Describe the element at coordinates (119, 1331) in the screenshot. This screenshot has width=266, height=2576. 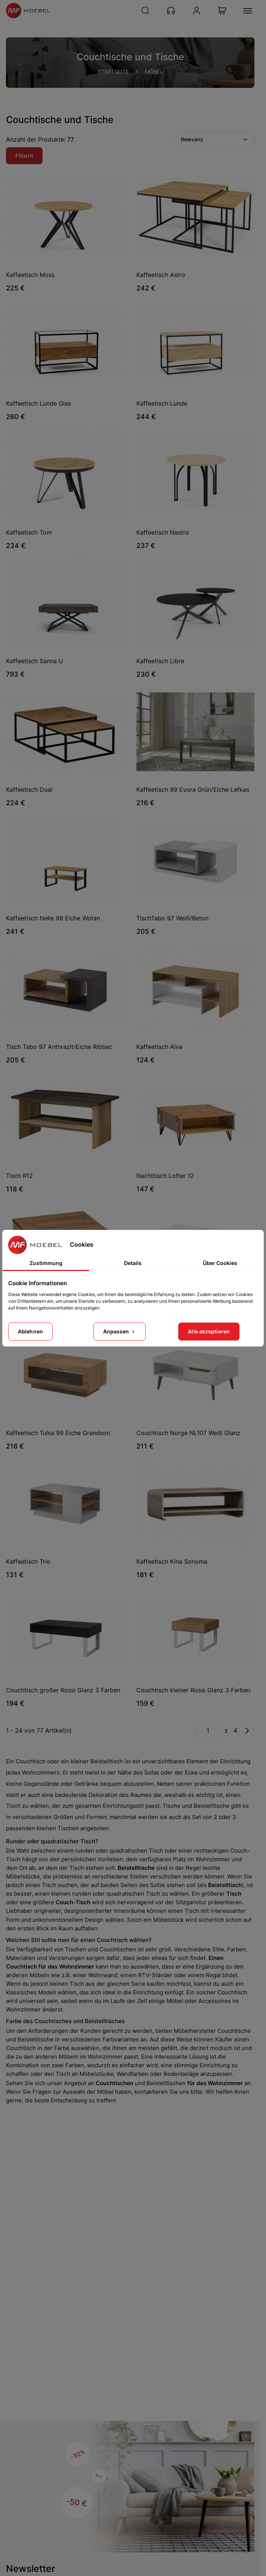
I see `Anpassen` at that location.